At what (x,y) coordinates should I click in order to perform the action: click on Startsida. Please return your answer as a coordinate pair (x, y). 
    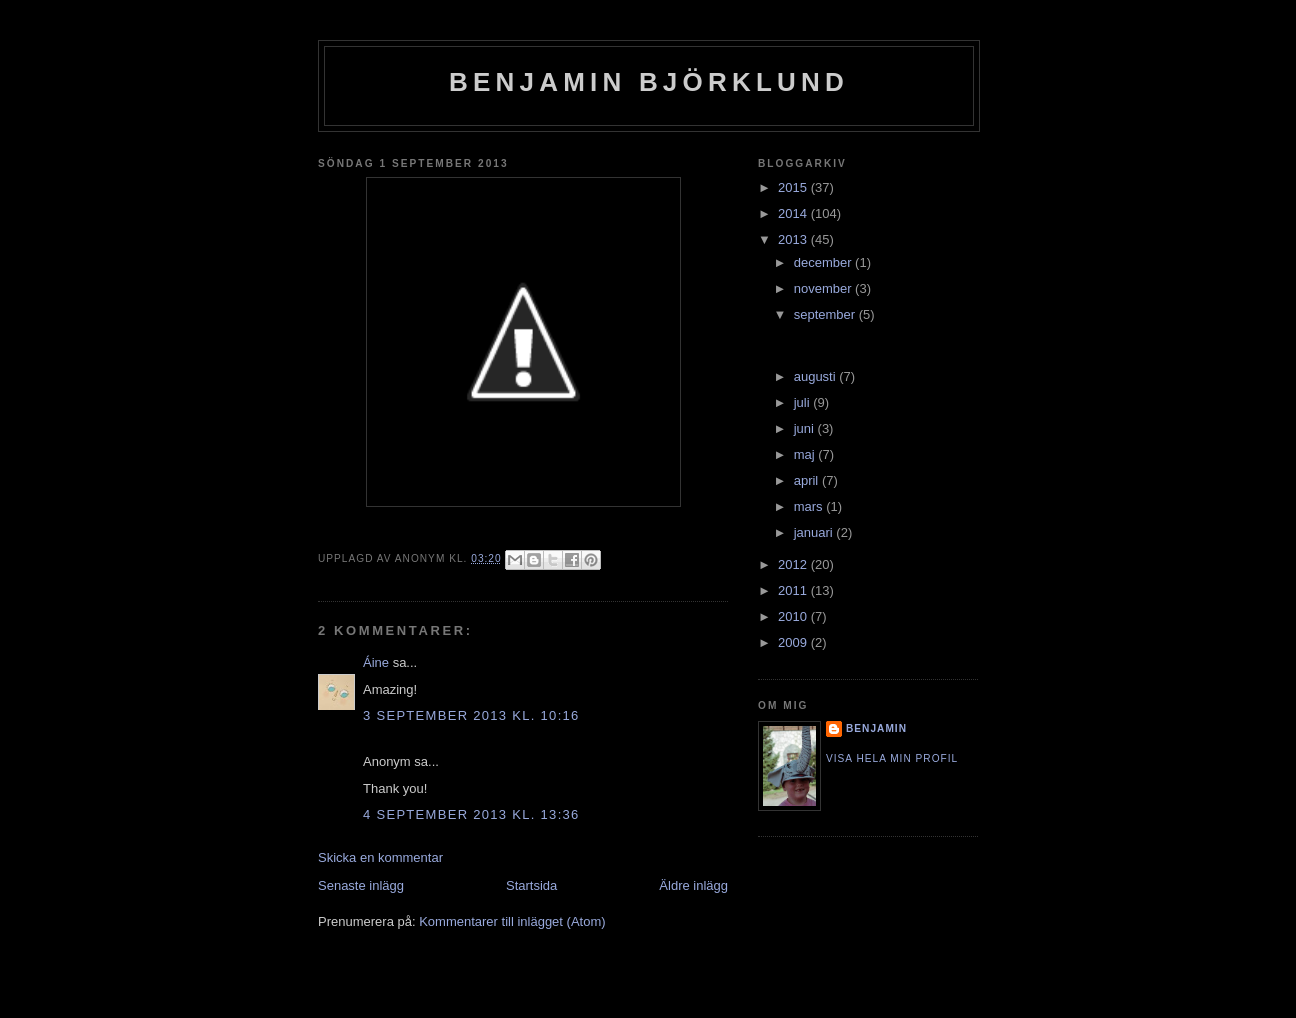
    Looking at the image, I should click on (531, 885).